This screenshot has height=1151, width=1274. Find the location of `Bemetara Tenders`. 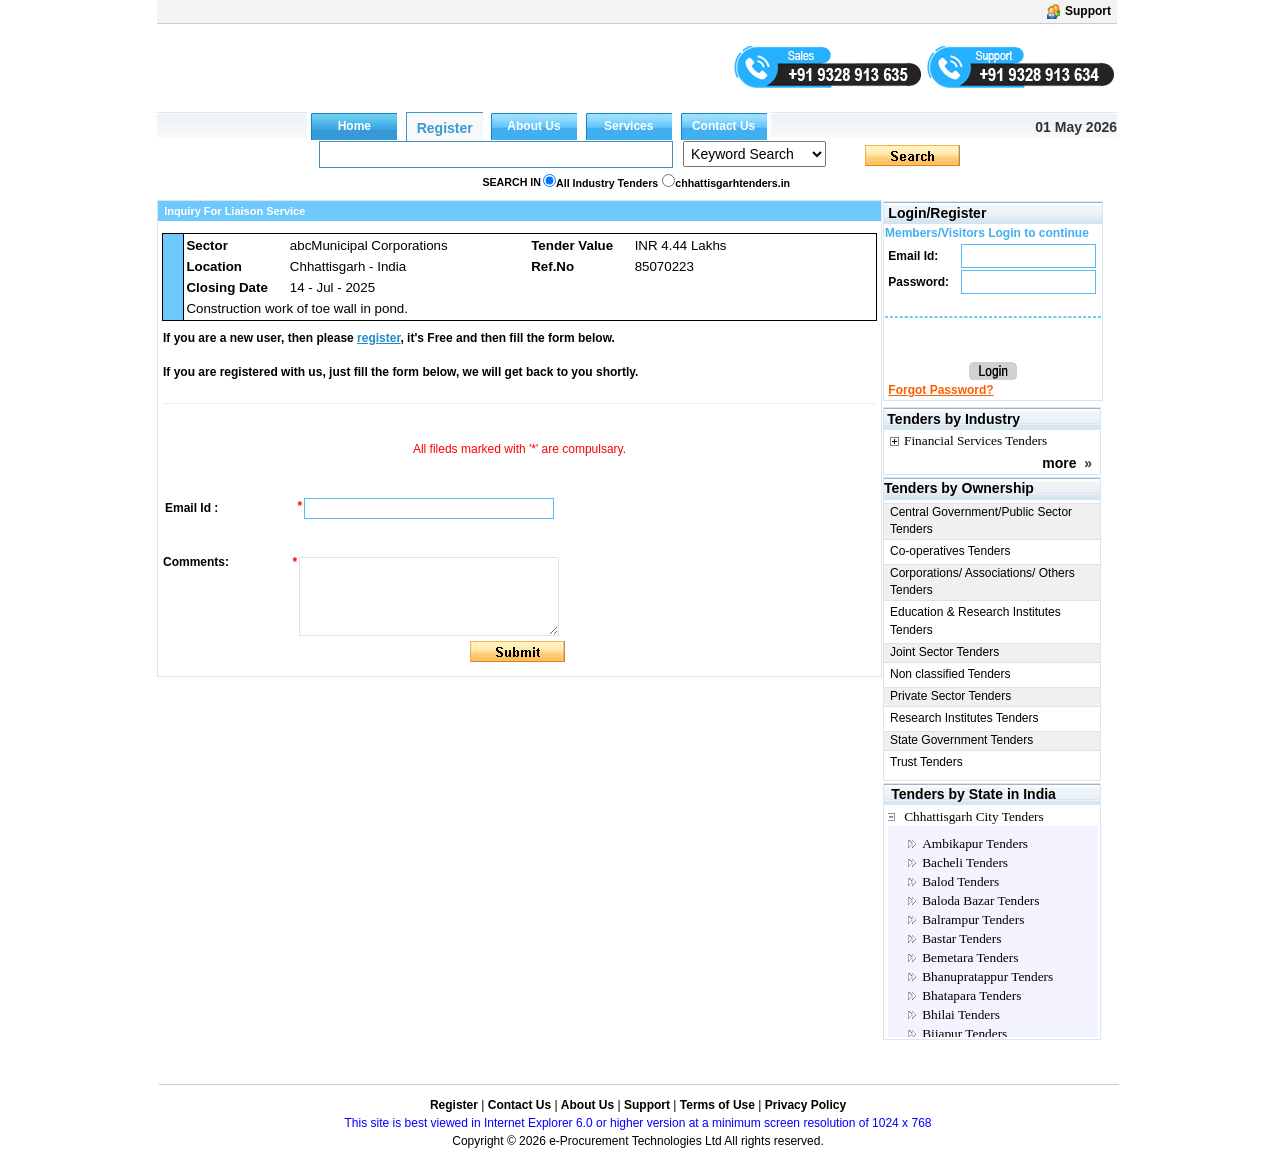

Bemetara Tenders is located at coordinates (970, 957).